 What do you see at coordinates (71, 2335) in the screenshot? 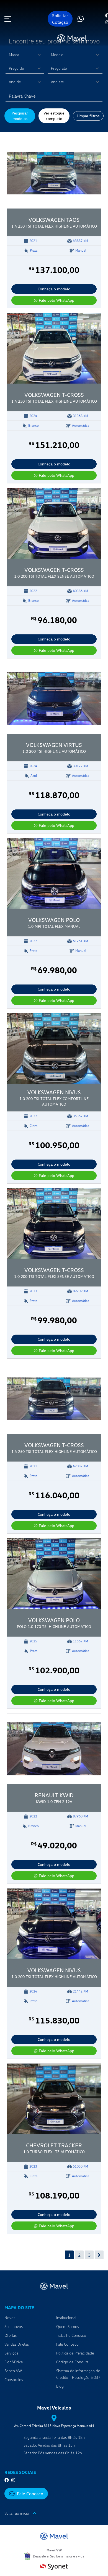
I see `Trabalhe Conosco` at bounding box center [71, 2335].